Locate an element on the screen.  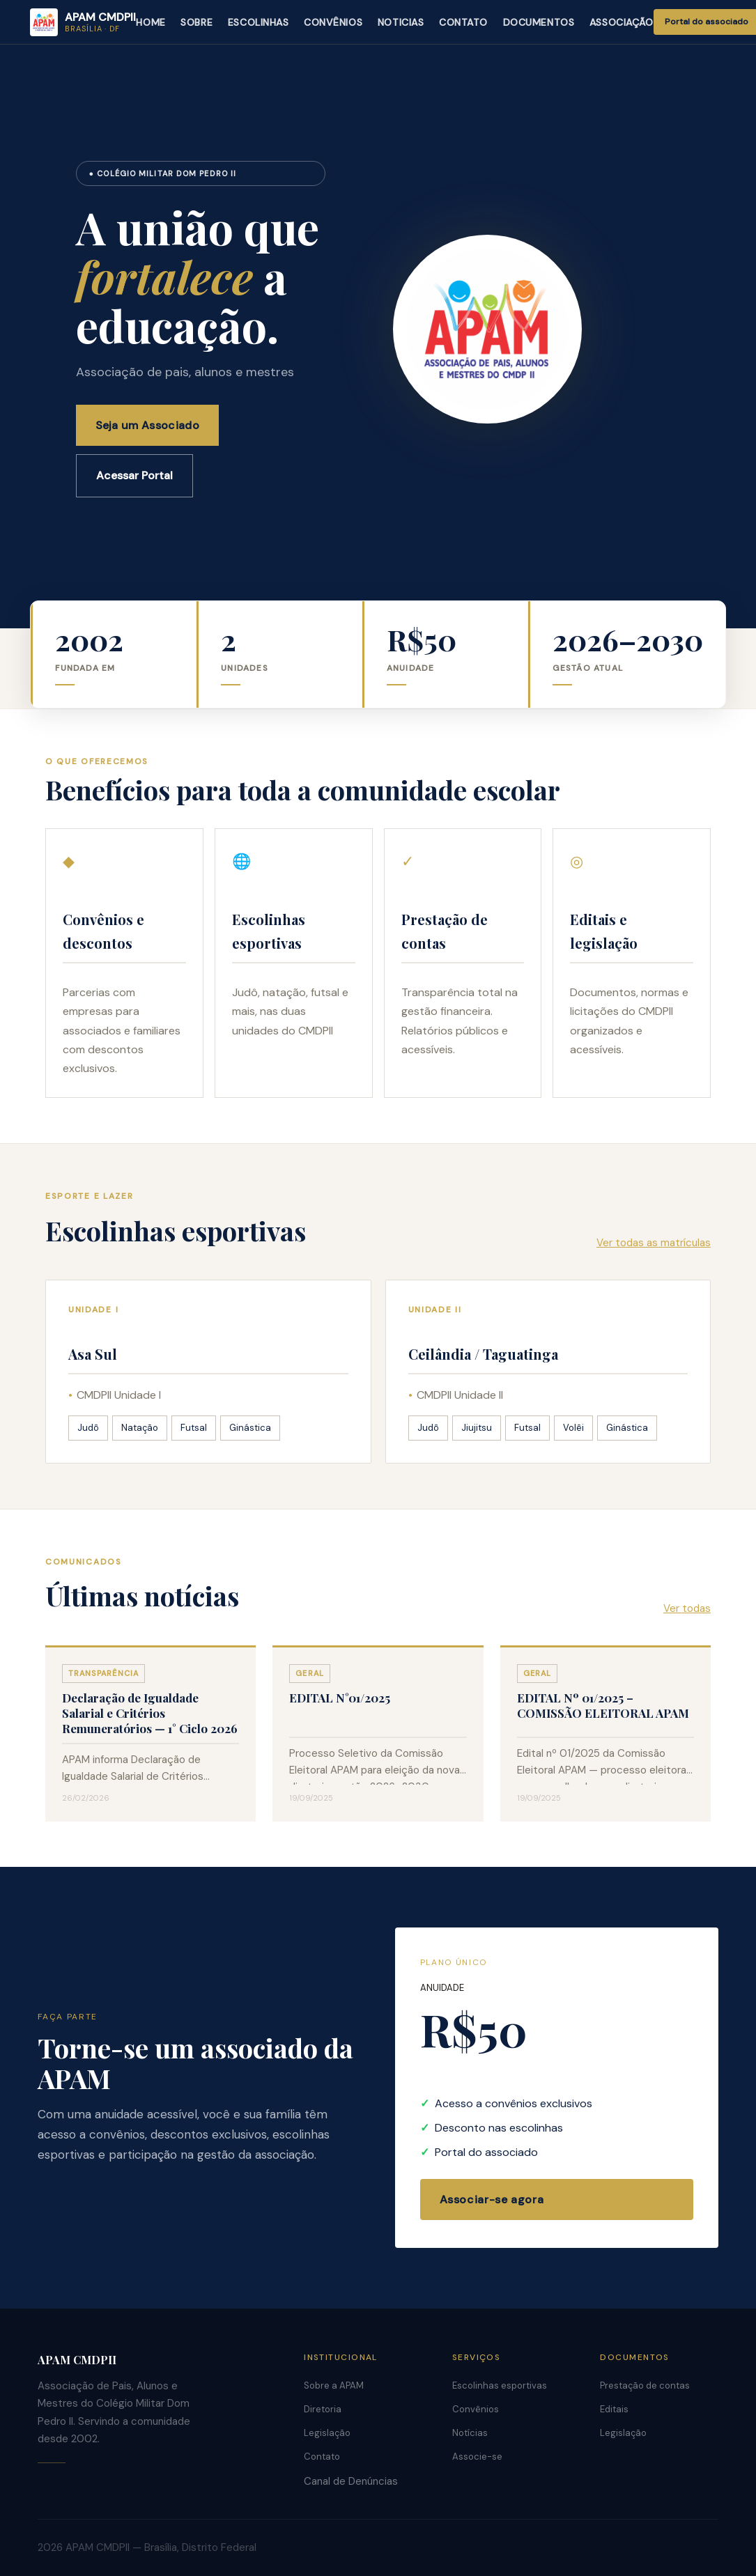
Notícias is located at coordinates (470, 2433).